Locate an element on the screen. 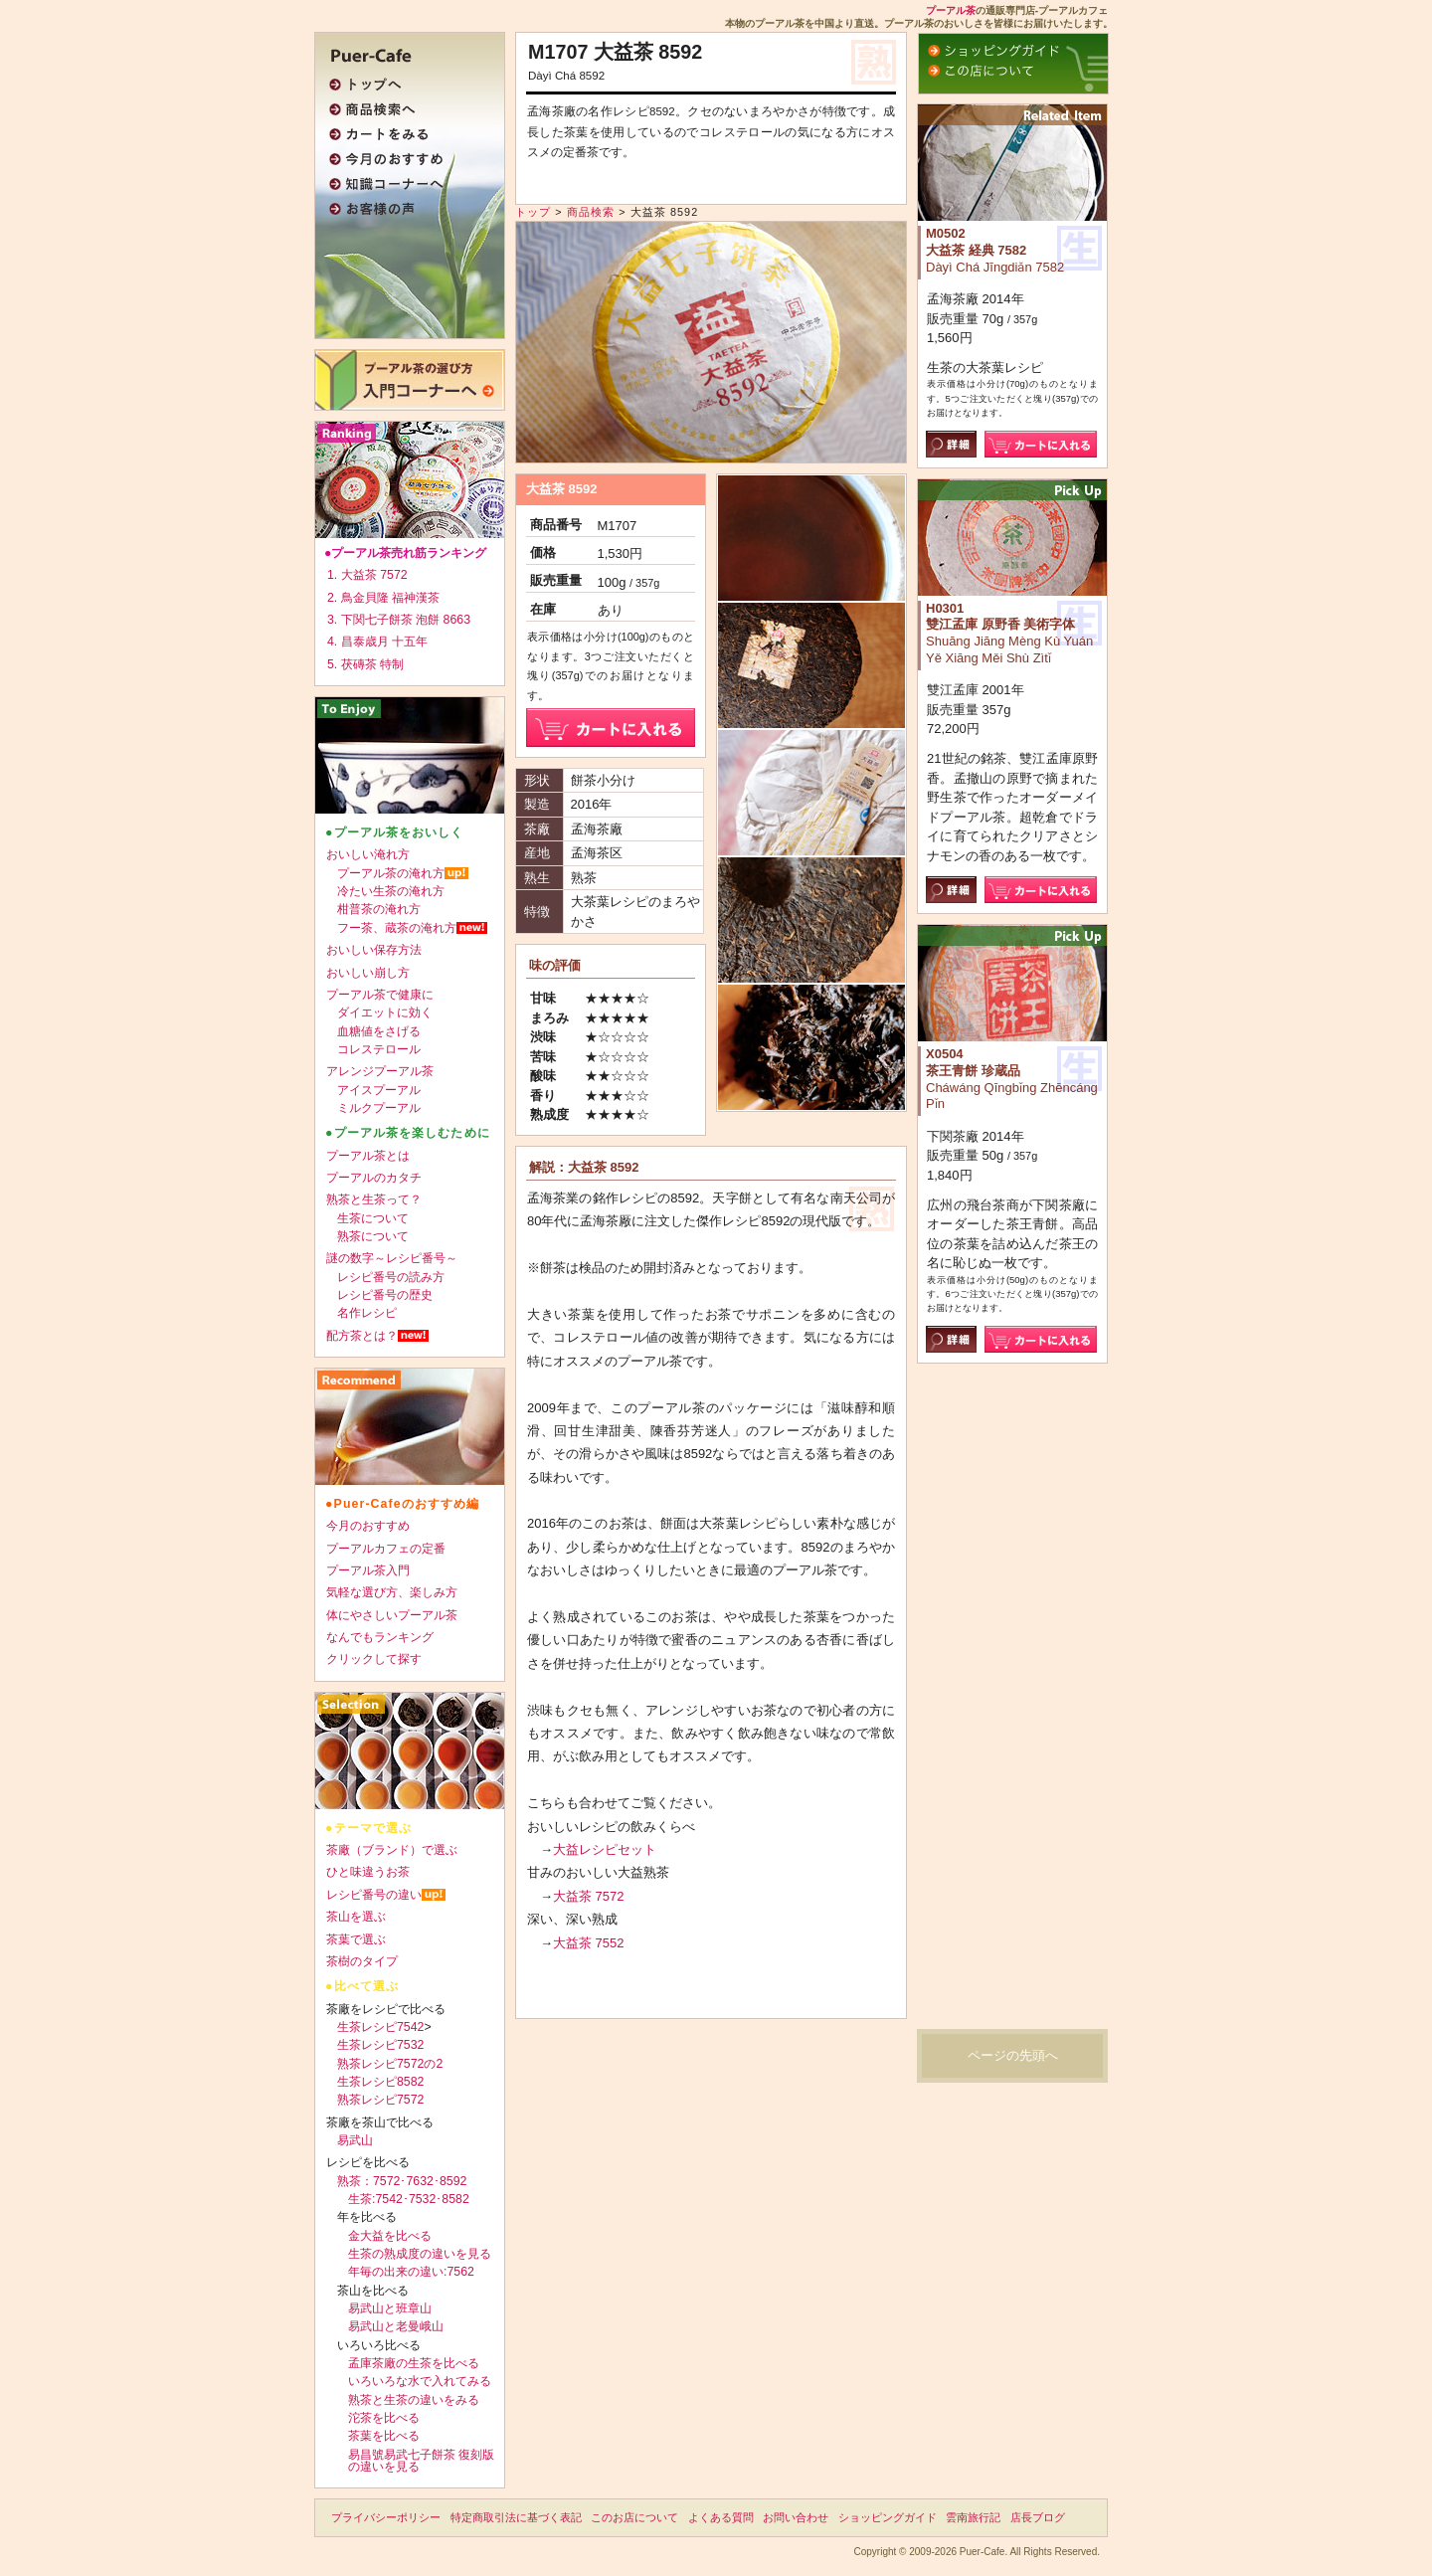 Image resolution: width=1432 pixels, height=2576 pixels. 茶廠（ブランド）で選ぶ is located at coordinates (391, 1850).